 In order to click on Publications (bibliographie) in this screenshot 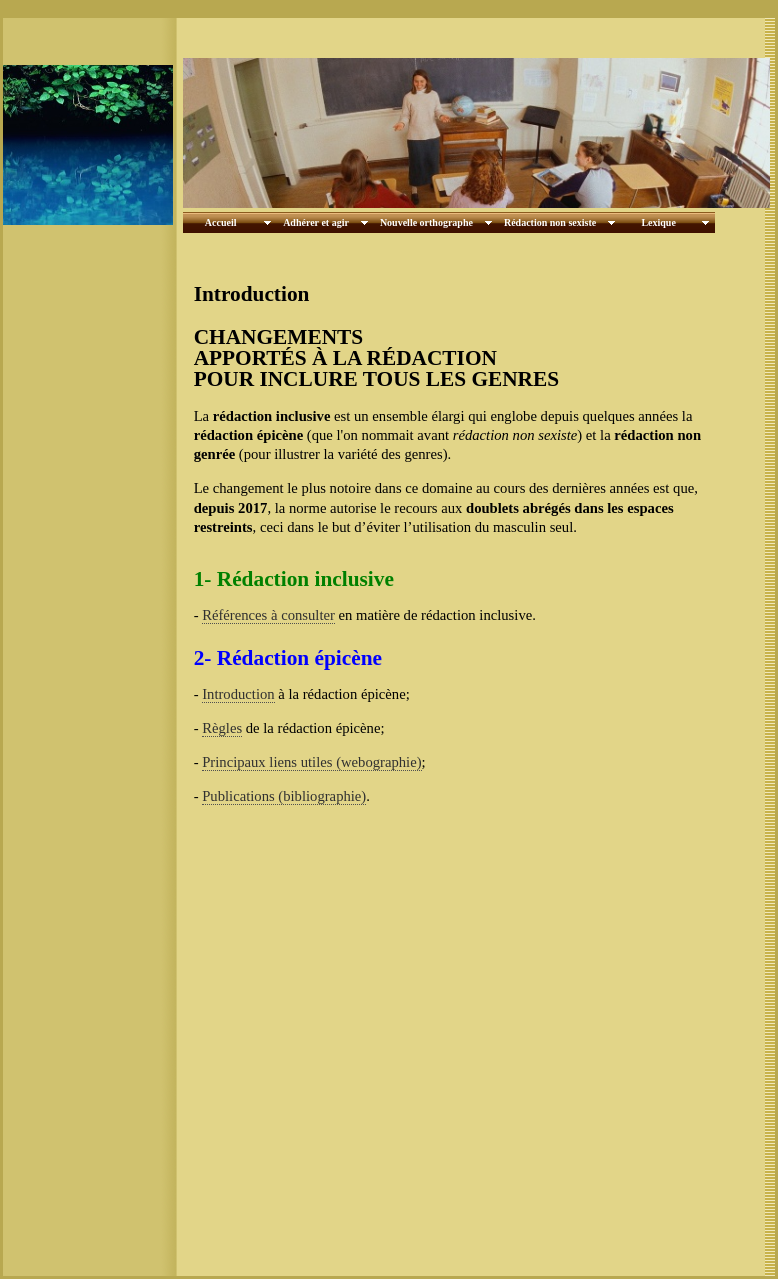, I will do `click(284, 796)`.